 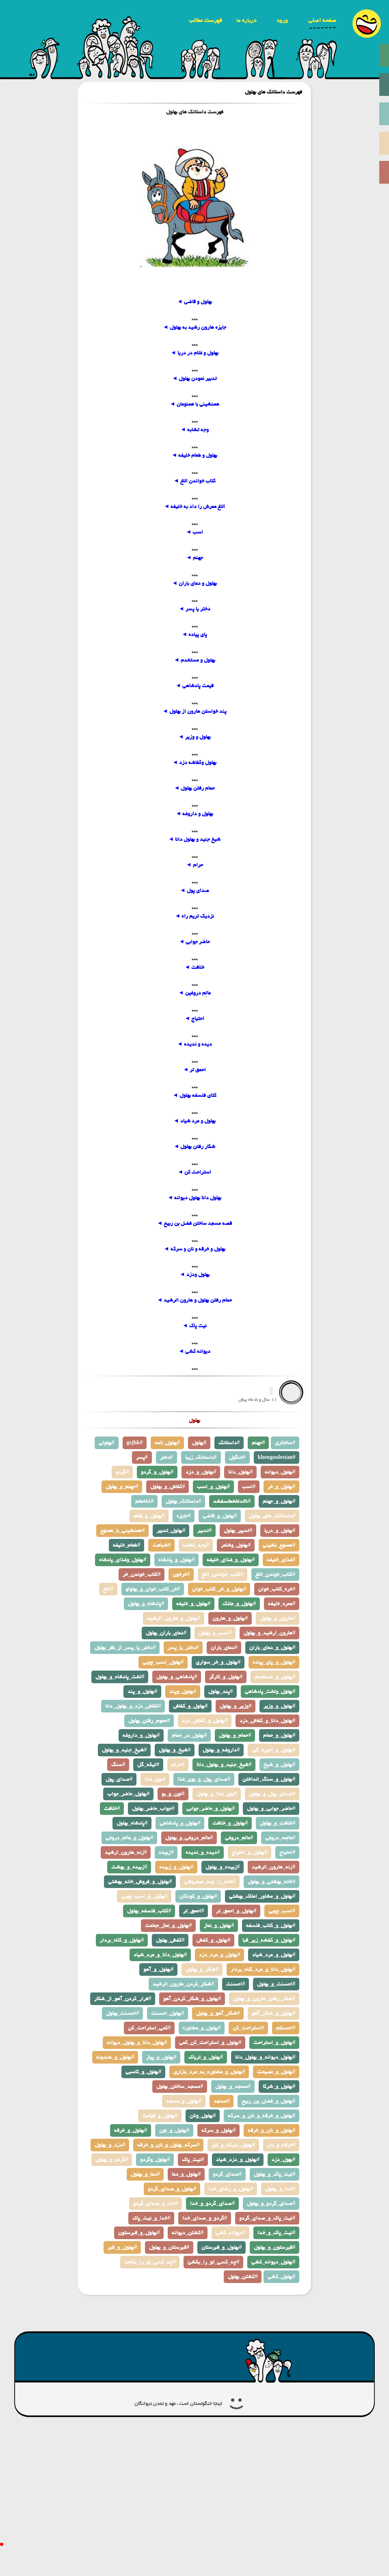 What do you see at coordinates (279, 2086) in the screenshot?
I see `بهلول_و_شرکا#` at bounding box center [279, 2086].